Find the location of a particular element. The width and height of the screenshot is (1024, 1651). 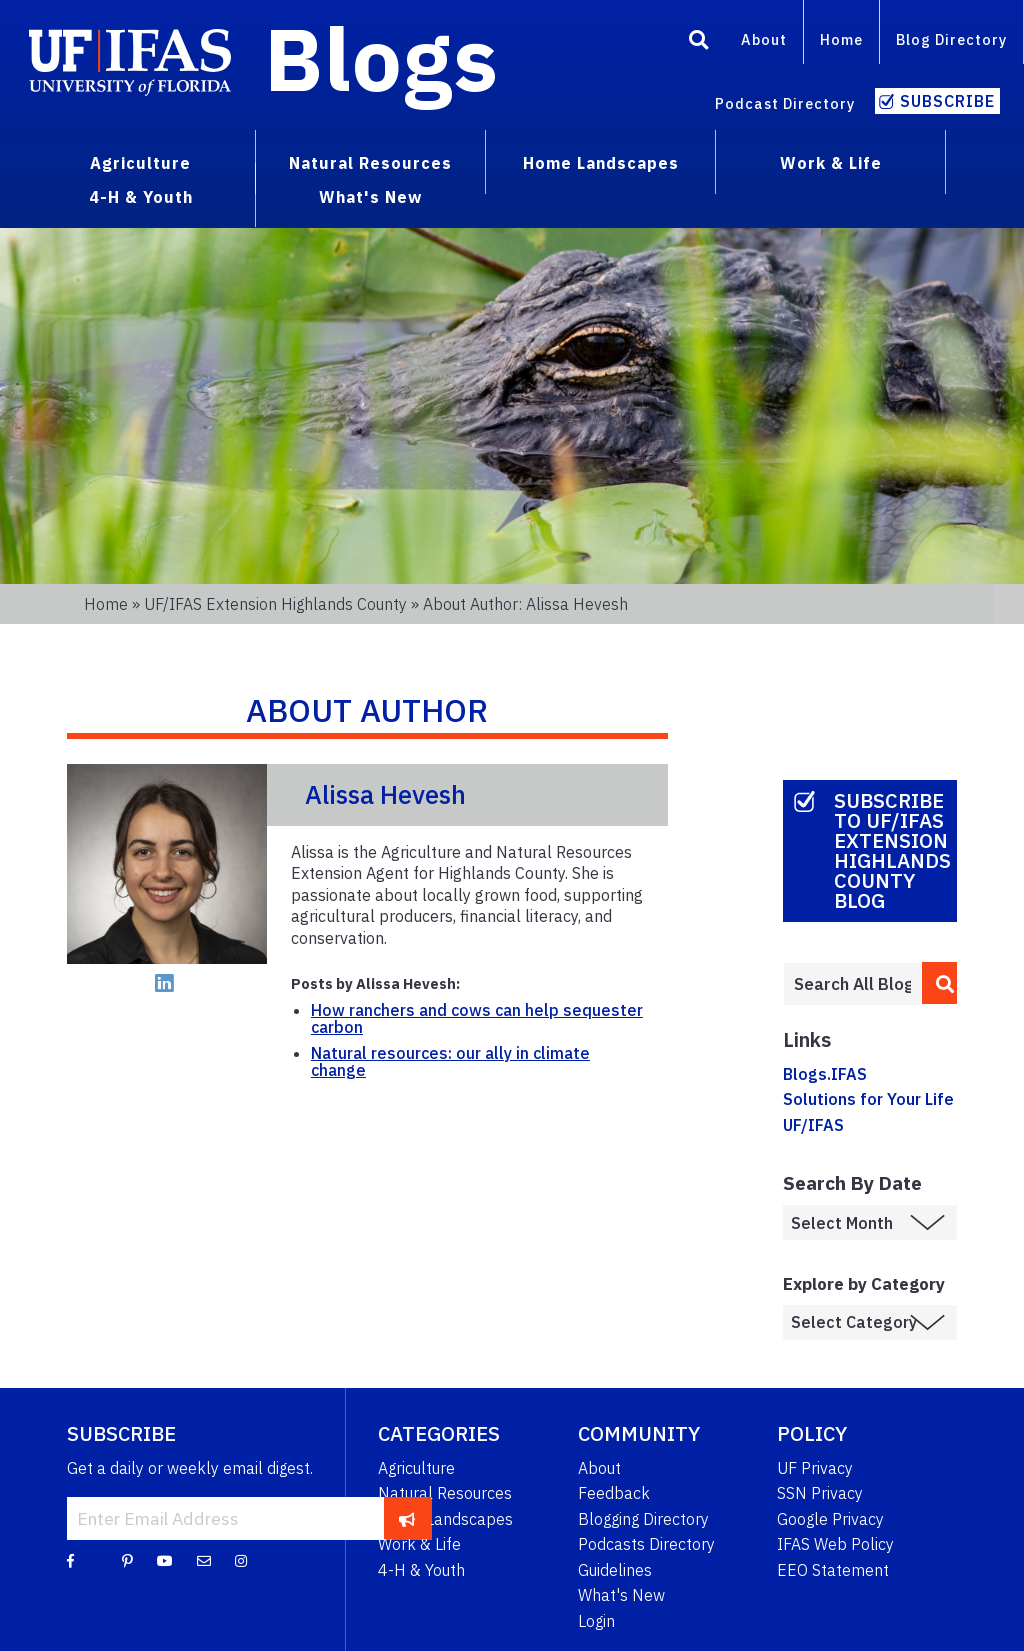

UF/IFAS is located at coordinates (813, 1125).